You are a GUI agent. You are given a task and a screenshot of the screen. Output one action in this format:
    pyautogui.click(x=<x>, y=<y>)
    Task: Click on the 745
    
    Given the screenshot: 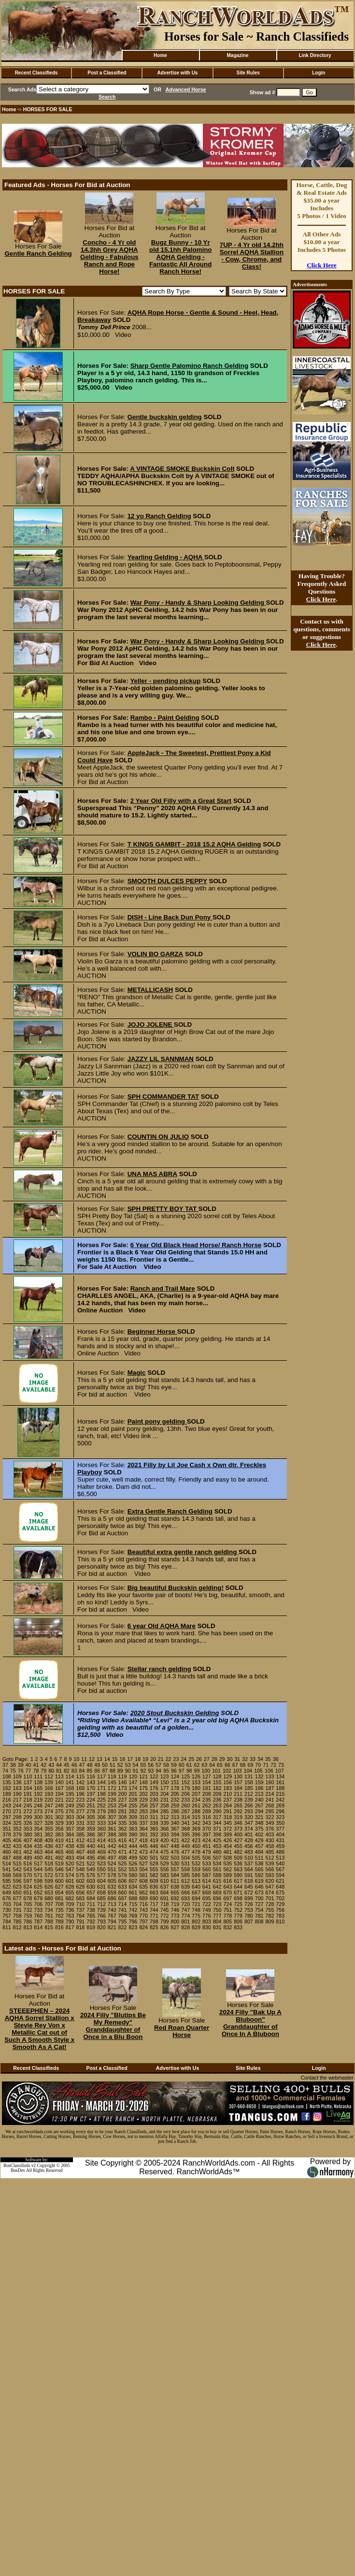 What is the action you would take?
    pyautogui.click(x=164, y=1910)
    